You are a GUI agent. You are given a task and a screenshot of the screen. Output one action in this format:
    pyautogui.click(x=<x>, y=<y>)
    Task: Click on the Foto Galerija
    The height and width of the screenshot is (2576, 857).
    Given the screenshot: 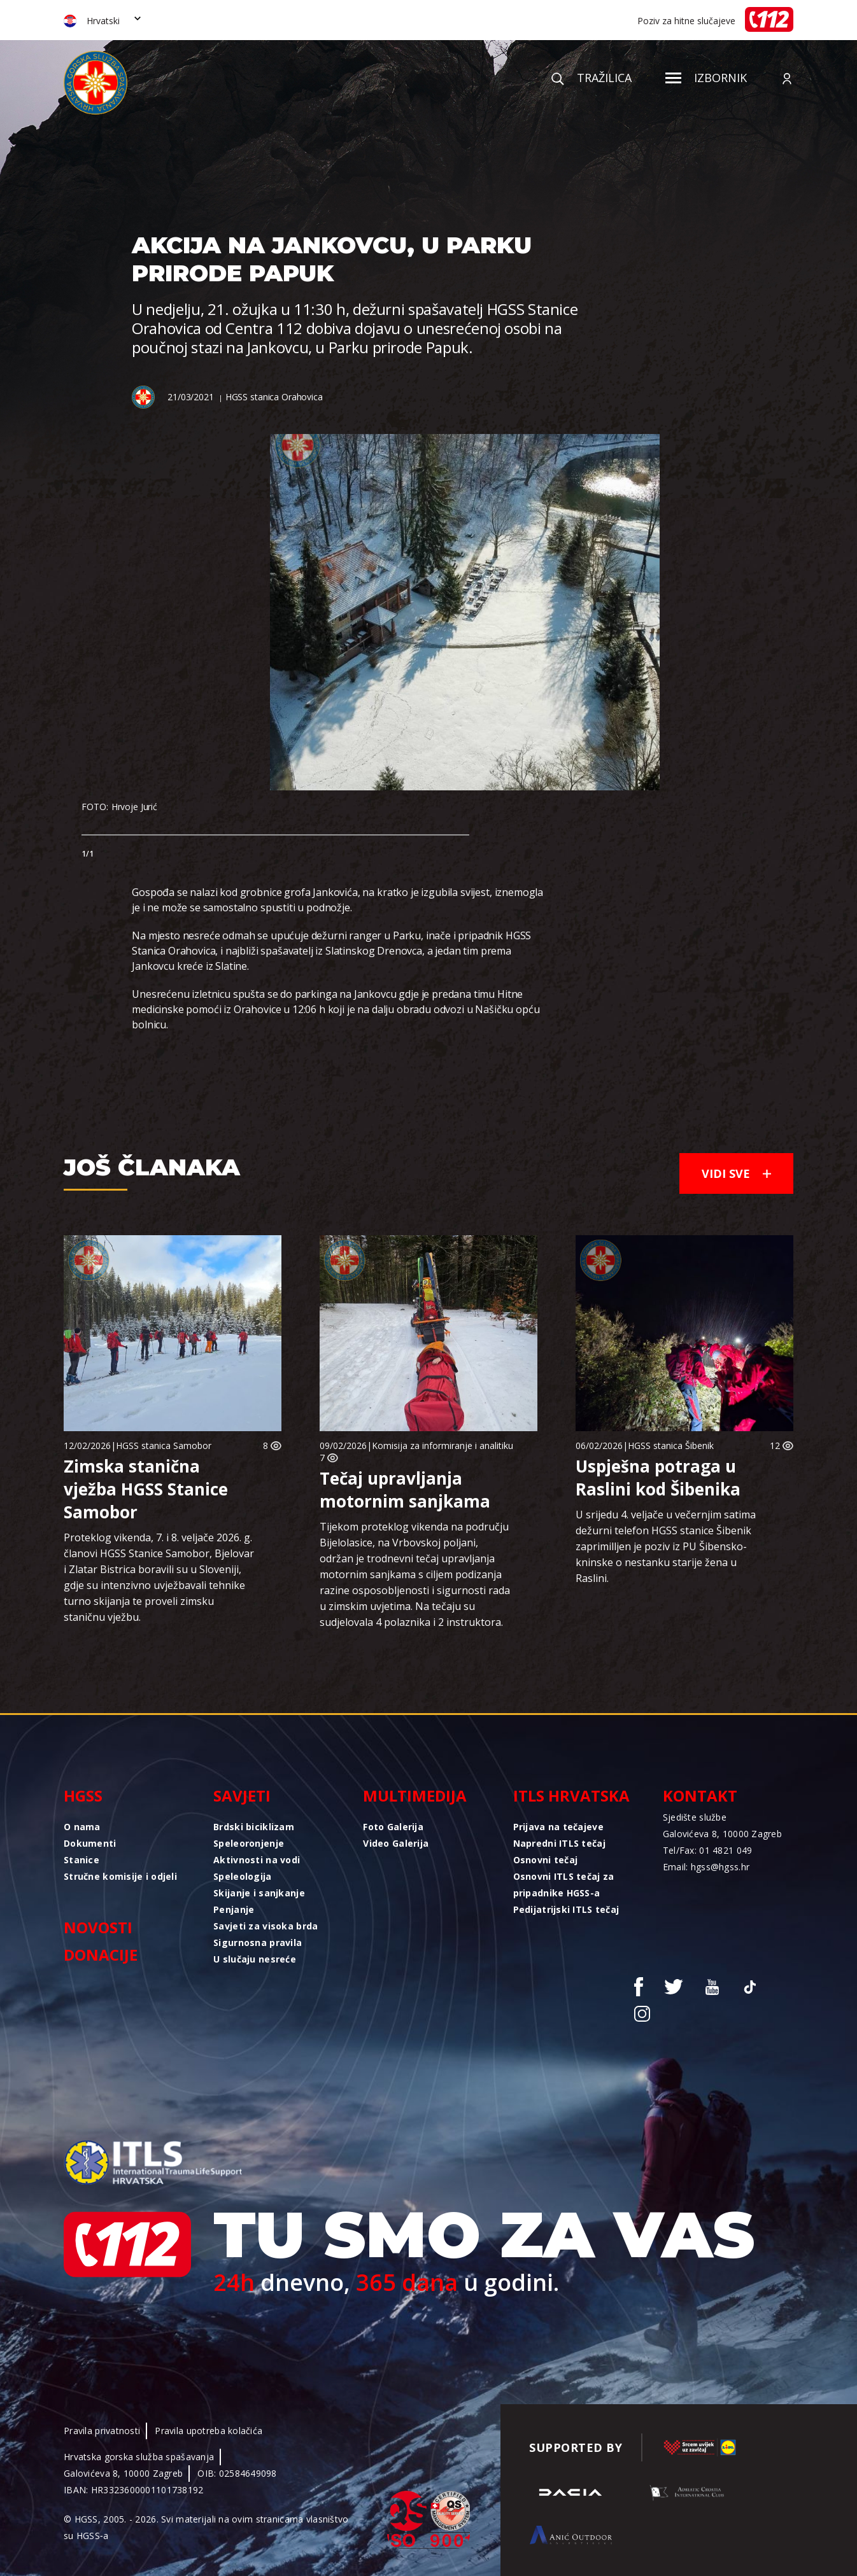 What is the action you would take?
    pyautogui.click(x=393, y=1827)
    